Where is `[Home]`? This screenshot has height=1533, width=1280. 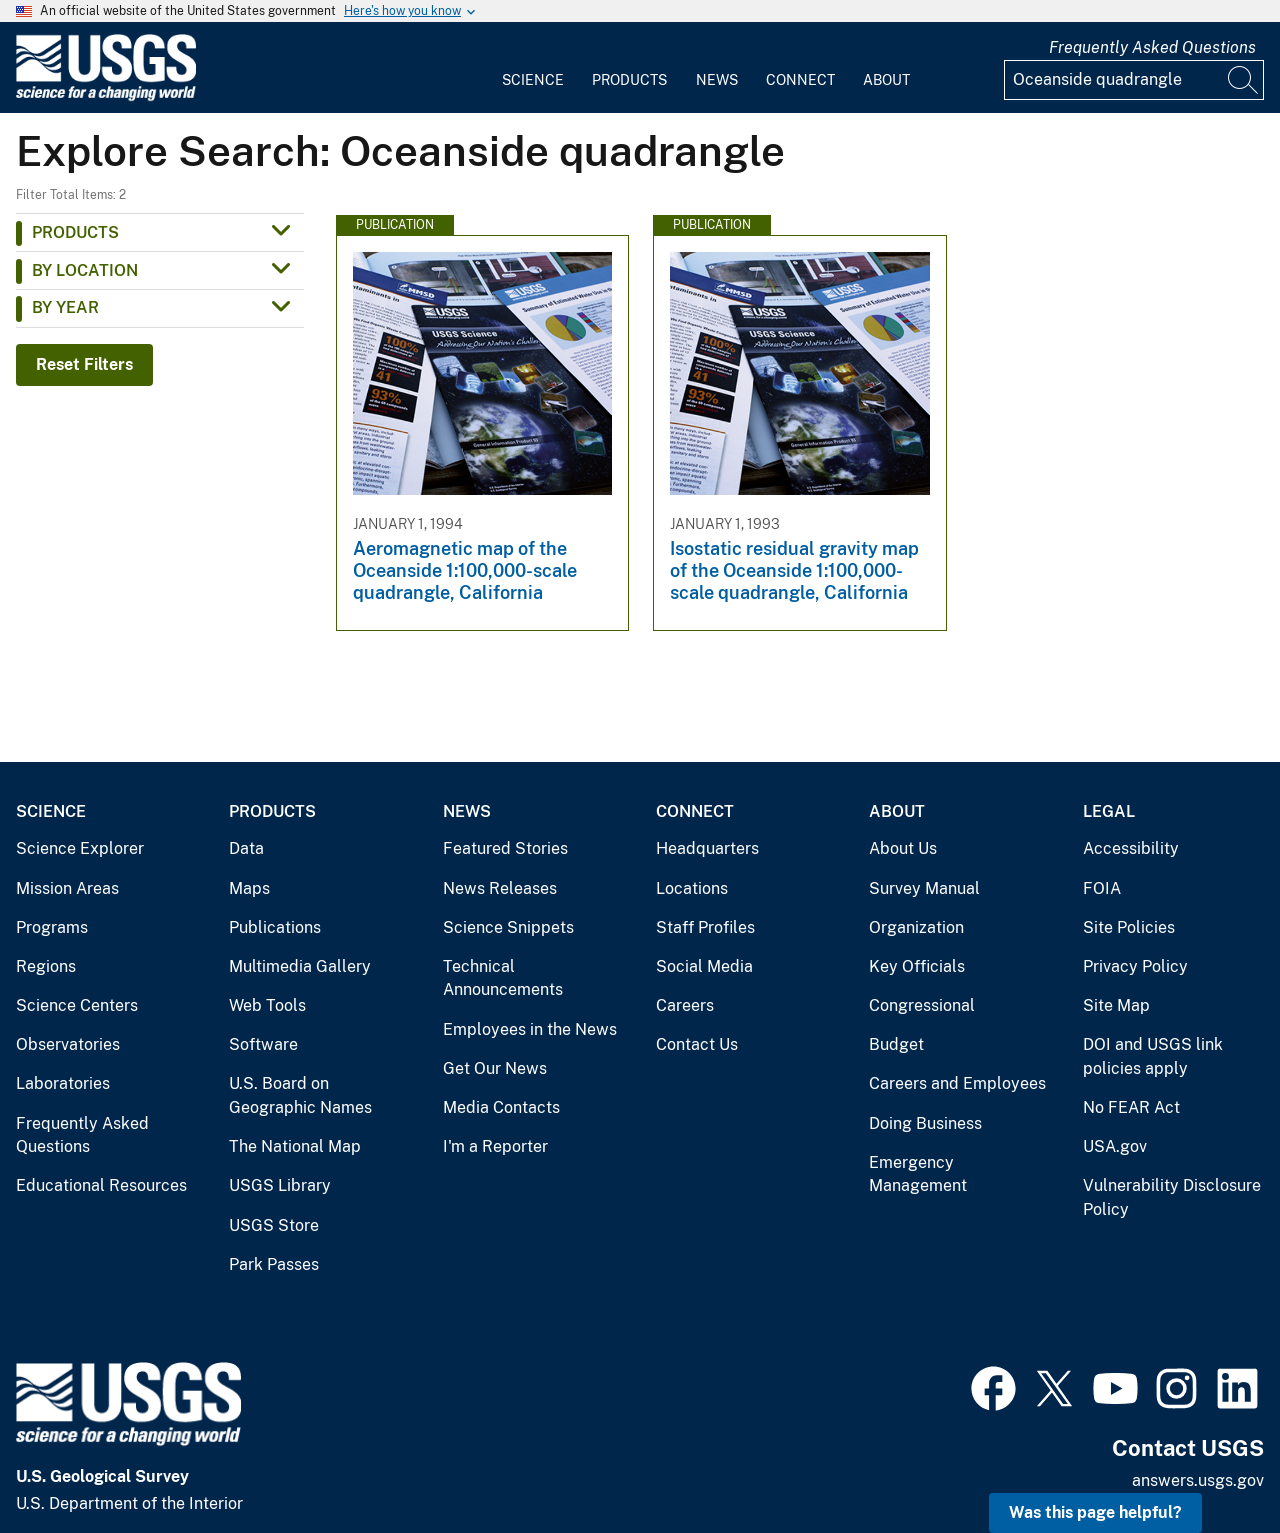
[Home] is located at coordinates (106, 96).